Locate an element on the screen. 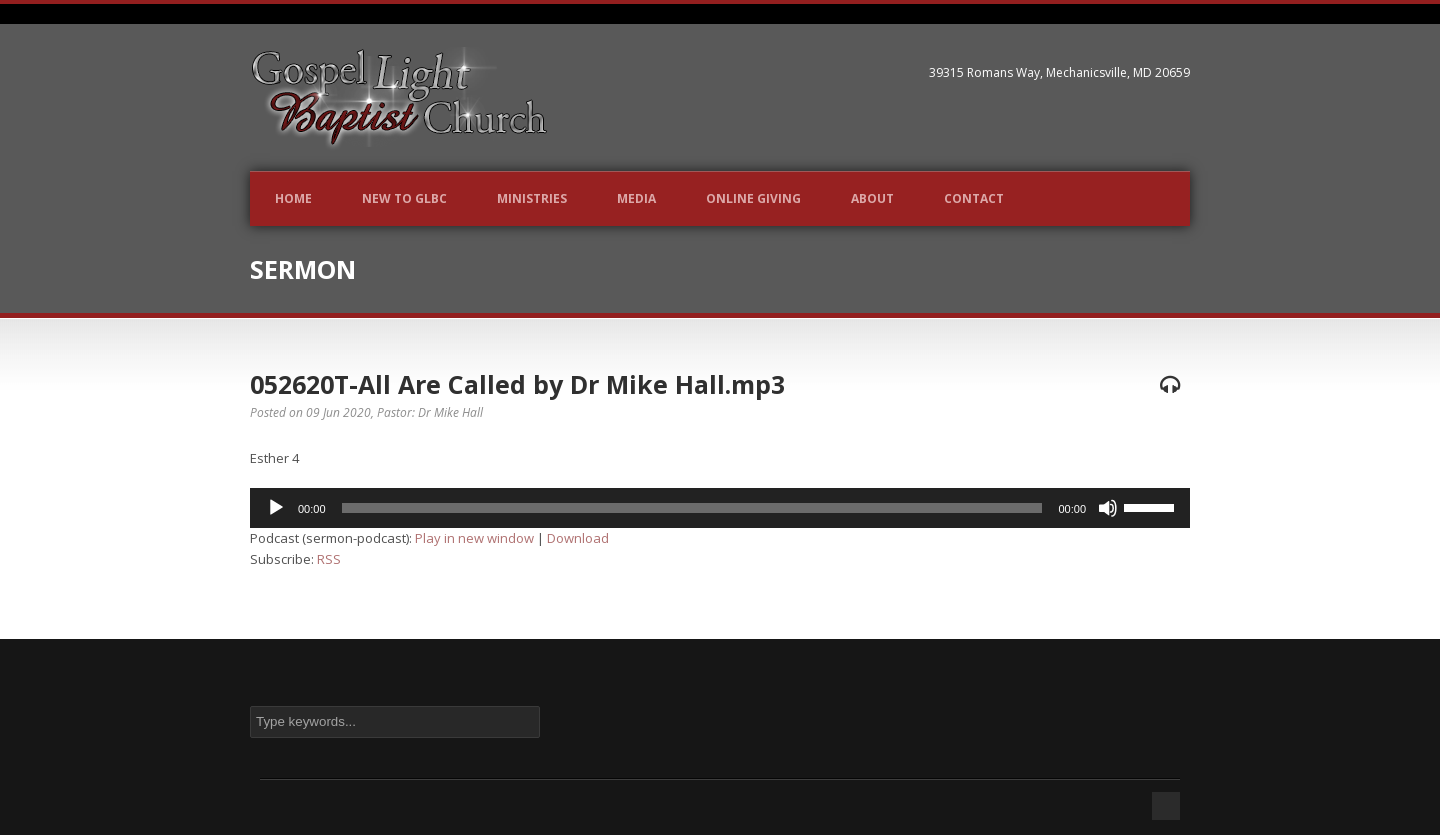  Contact is located at coordinates (974, 198).